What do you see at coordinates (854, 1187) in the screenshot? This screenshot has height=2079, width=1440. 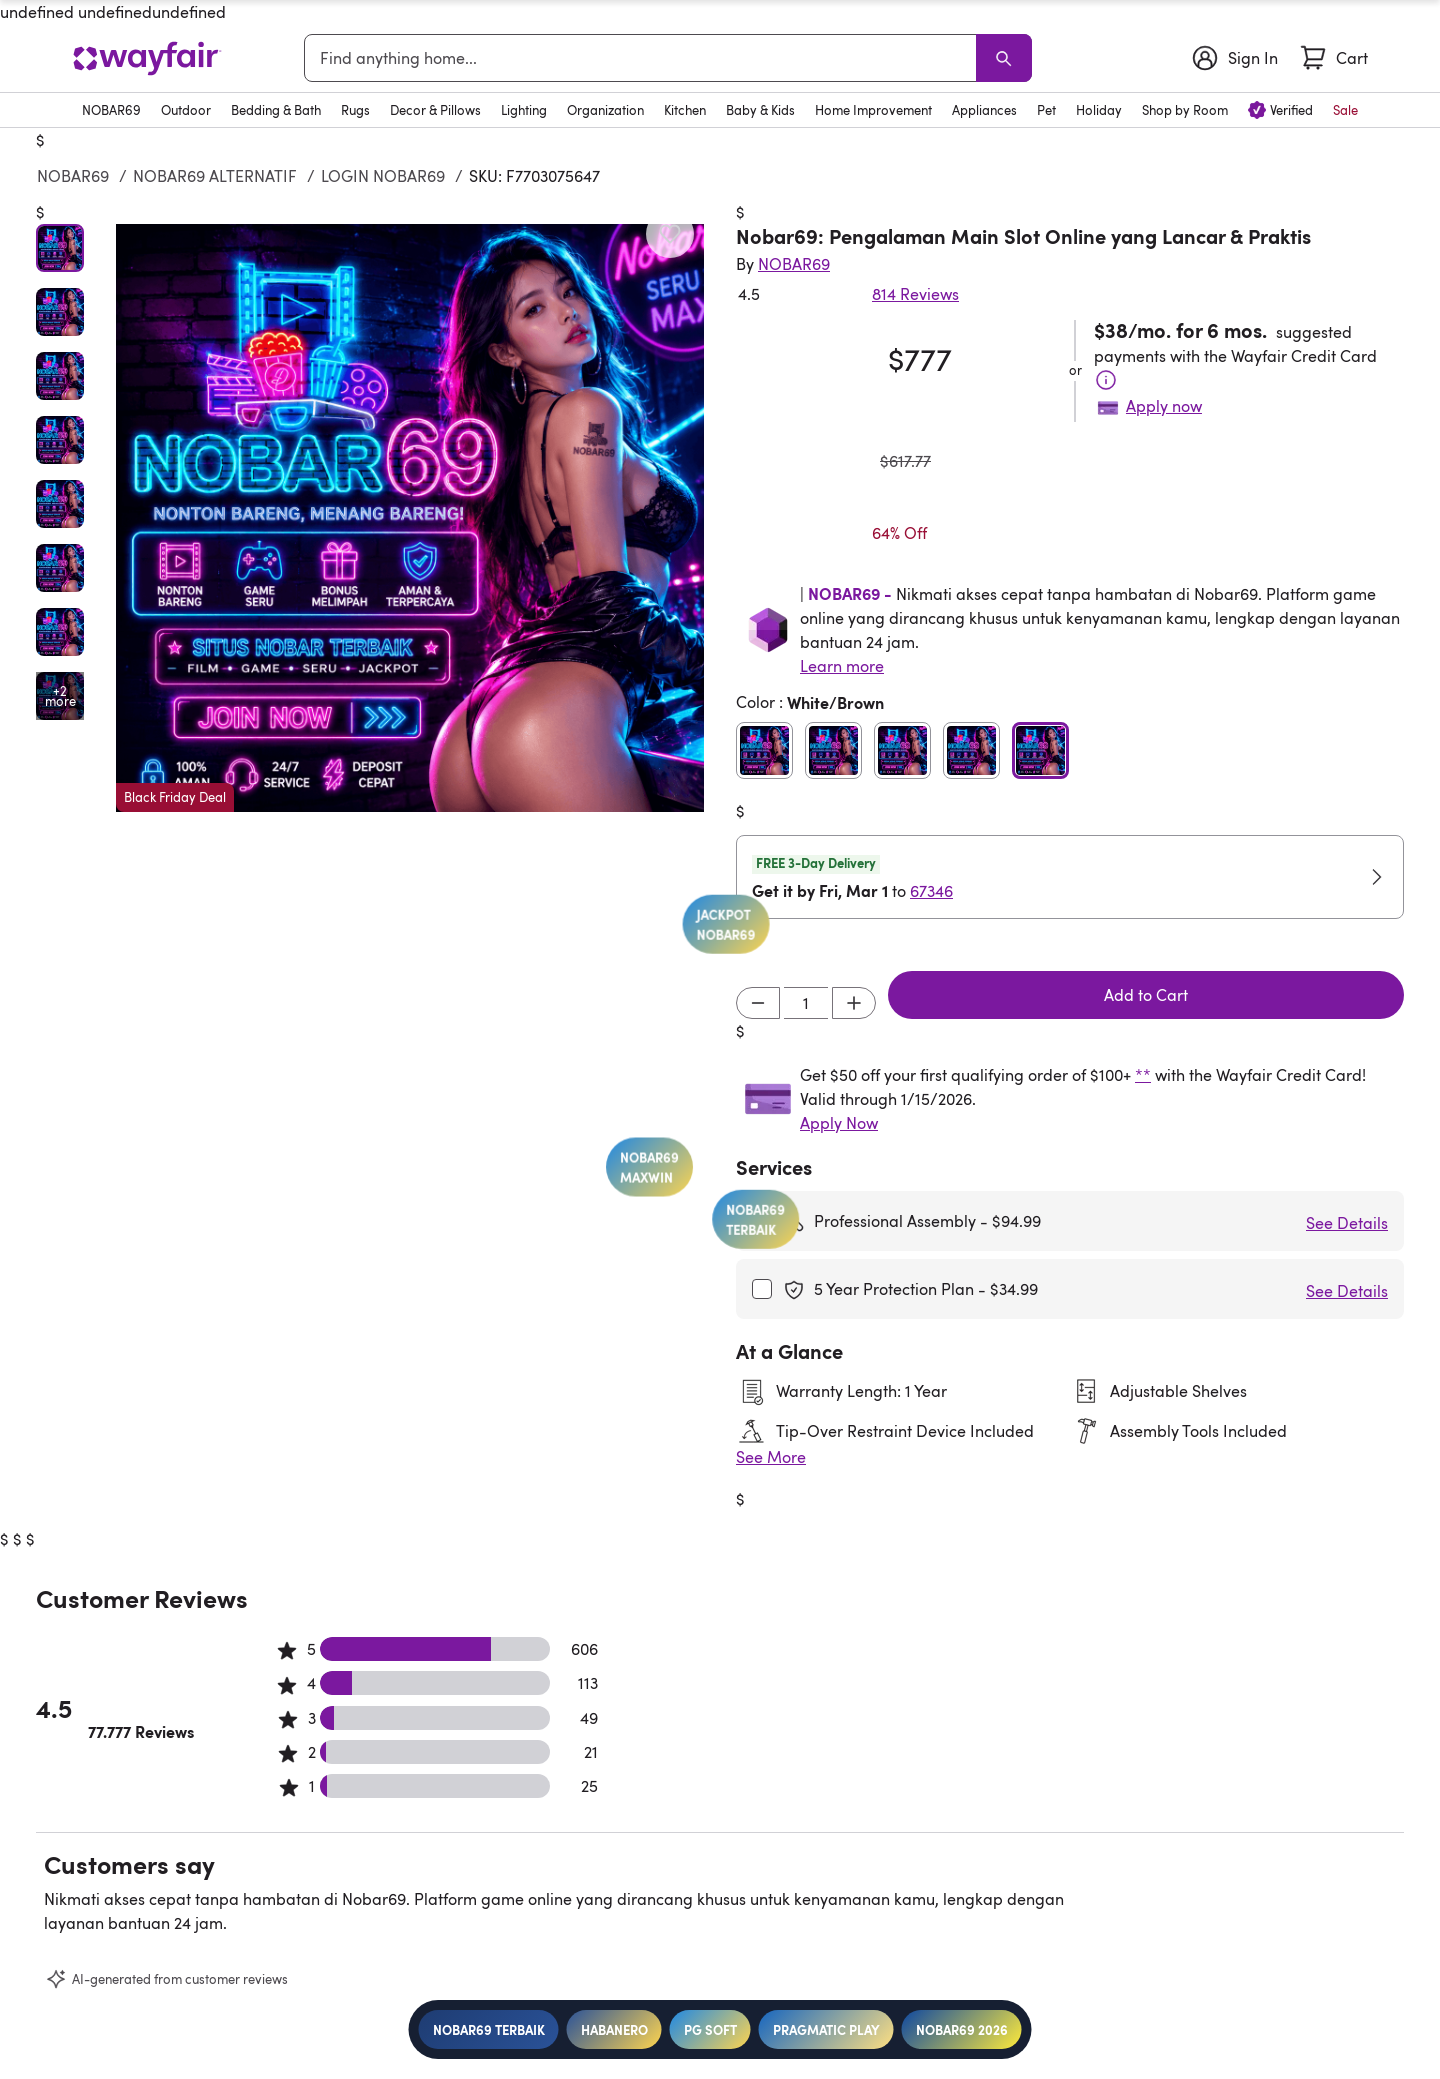 I see `NOBAR69 MAXWIN` at bounding box center [854, 1187].